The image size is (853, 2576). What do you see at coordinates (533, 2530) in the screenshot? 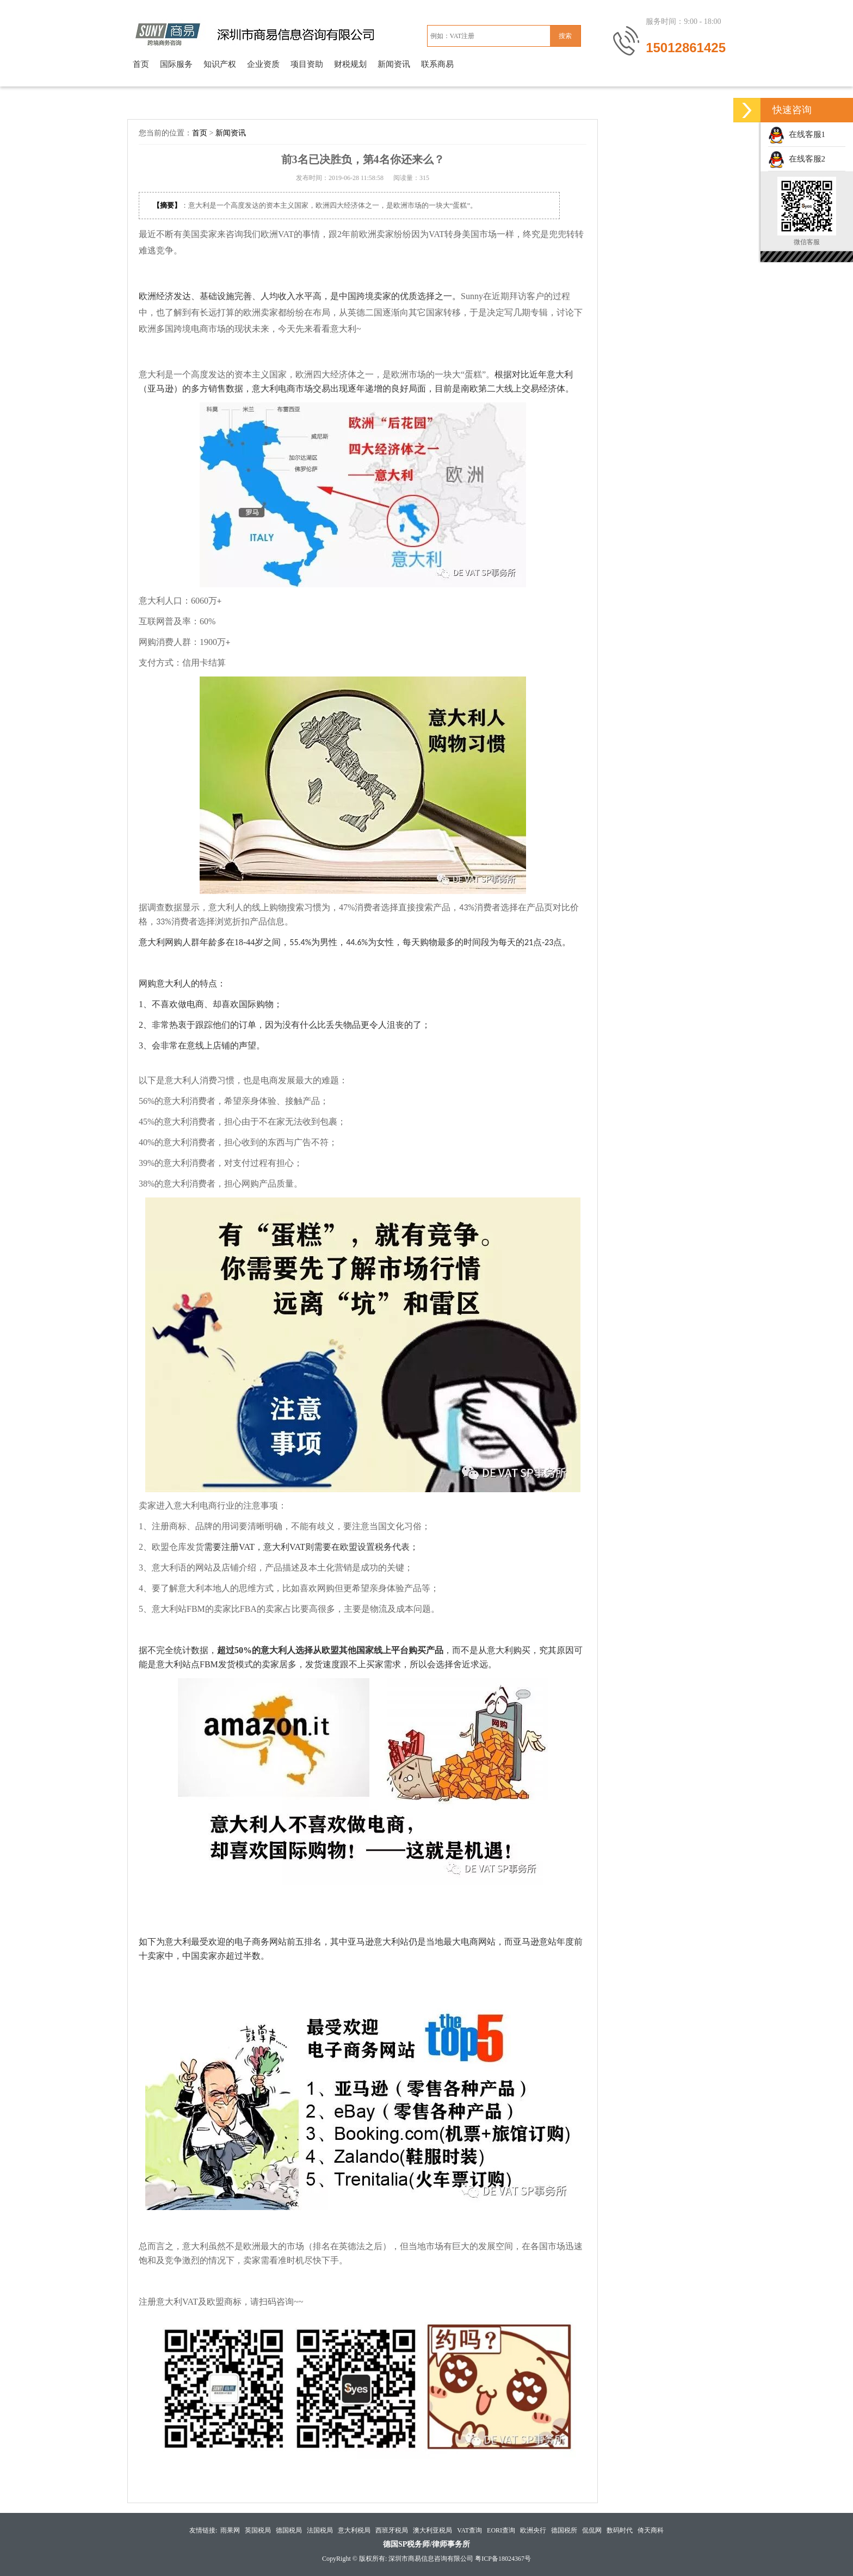
I see `欧洲央行` at bounding box center [533, 2530].